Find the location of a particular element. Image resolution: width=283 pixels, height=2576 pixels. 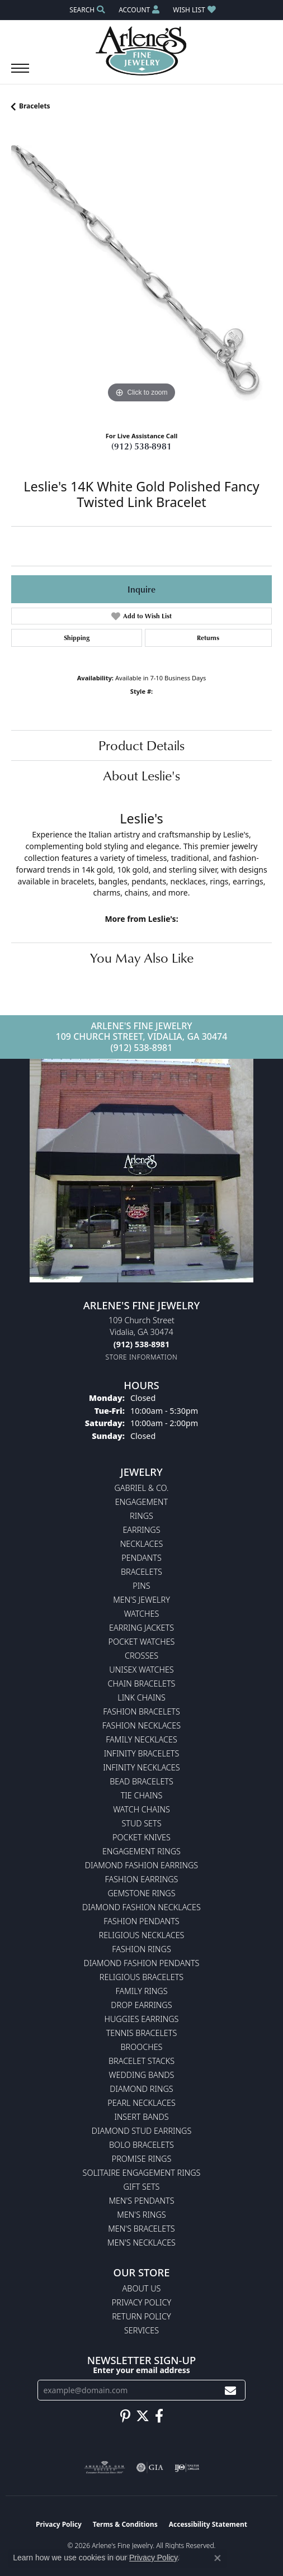

Diamond Fashion Necklaces [menuitem] is located at coordinates (141, 1907).